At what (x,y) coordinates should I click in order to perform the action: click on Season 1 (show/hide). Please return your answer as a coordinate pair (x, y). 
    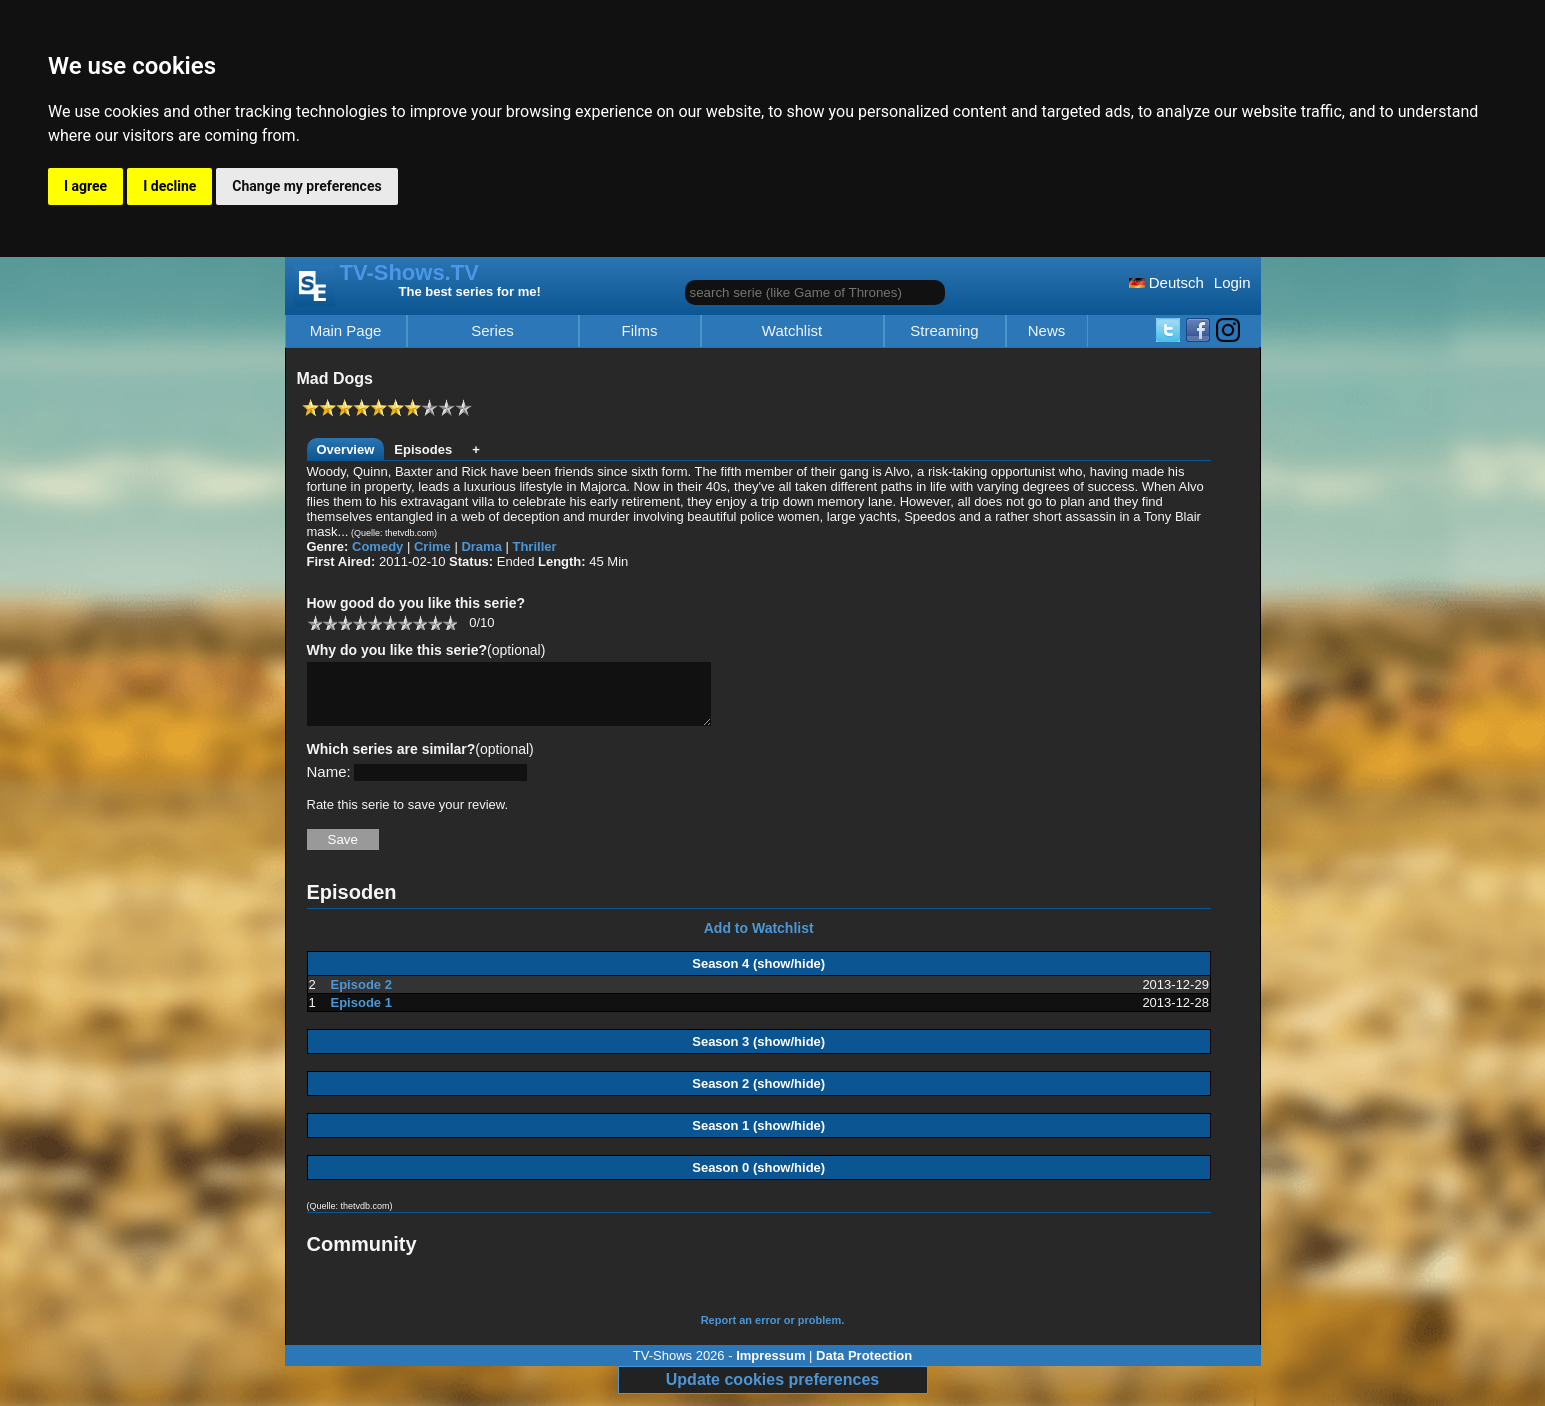
    Looking at the image, I should click on (758, 1137).